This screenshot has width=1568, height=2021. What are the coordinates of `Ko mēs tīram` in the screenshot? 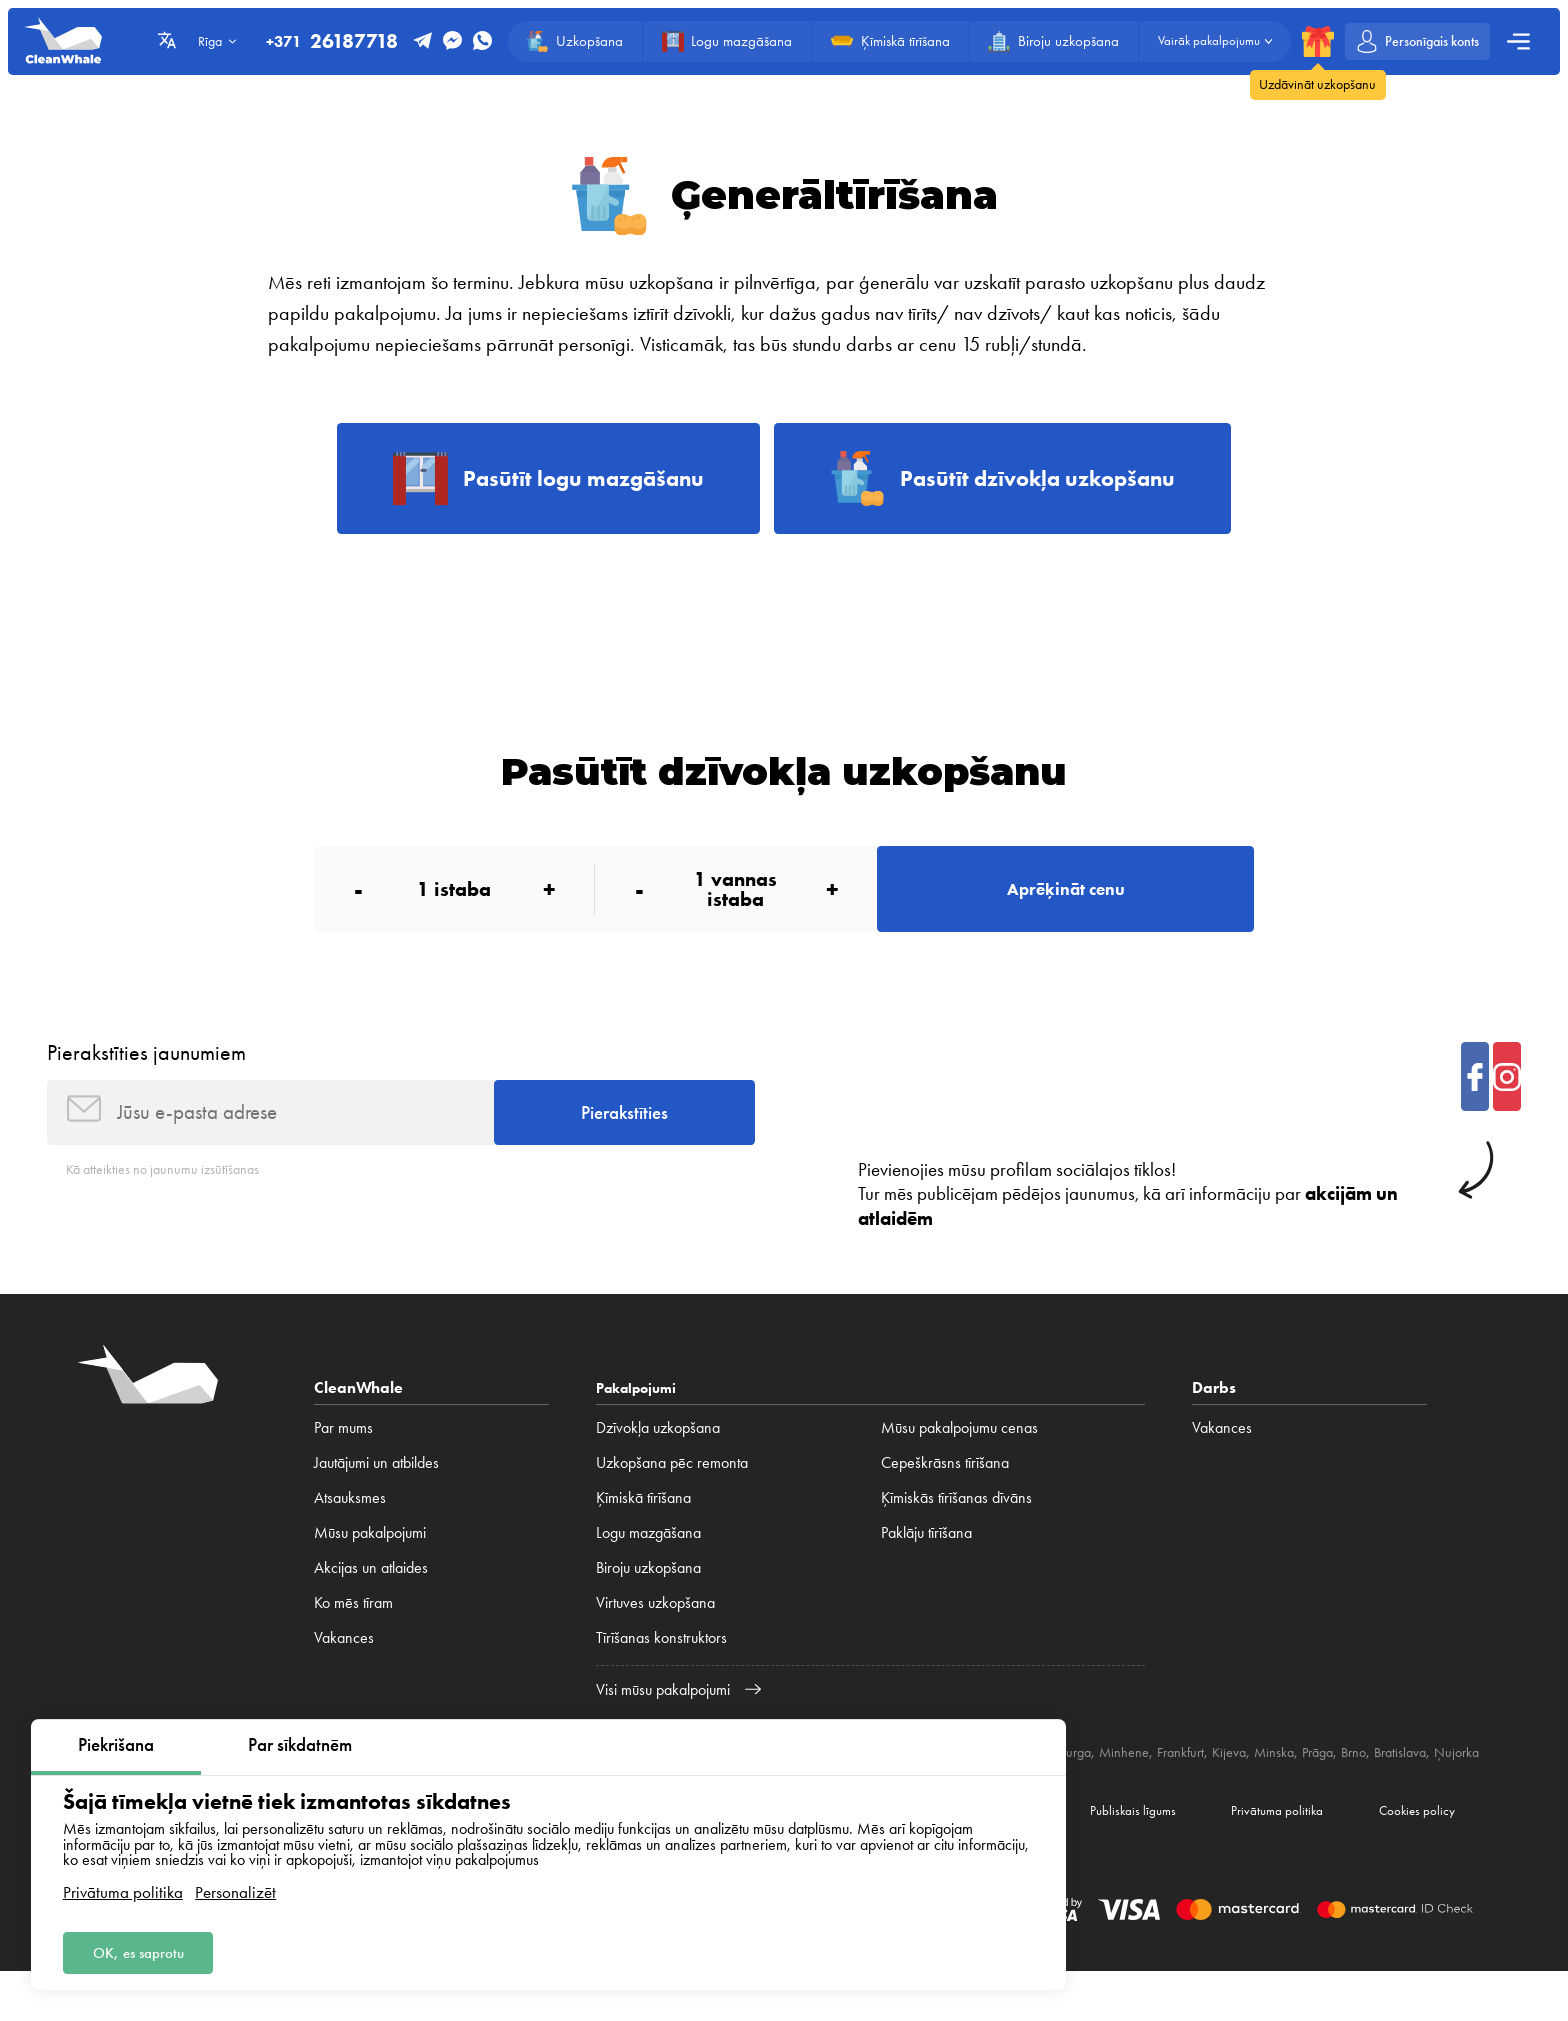 It's located at (353, 1628).